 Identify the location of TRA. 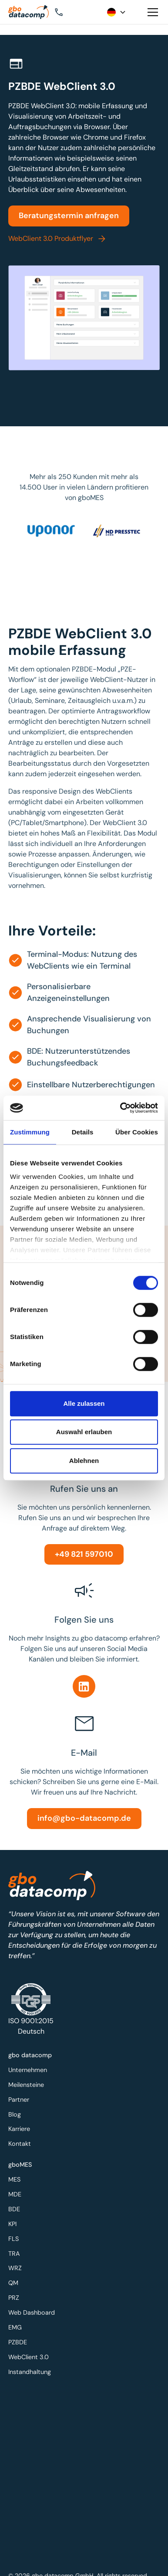
(16, 2253).